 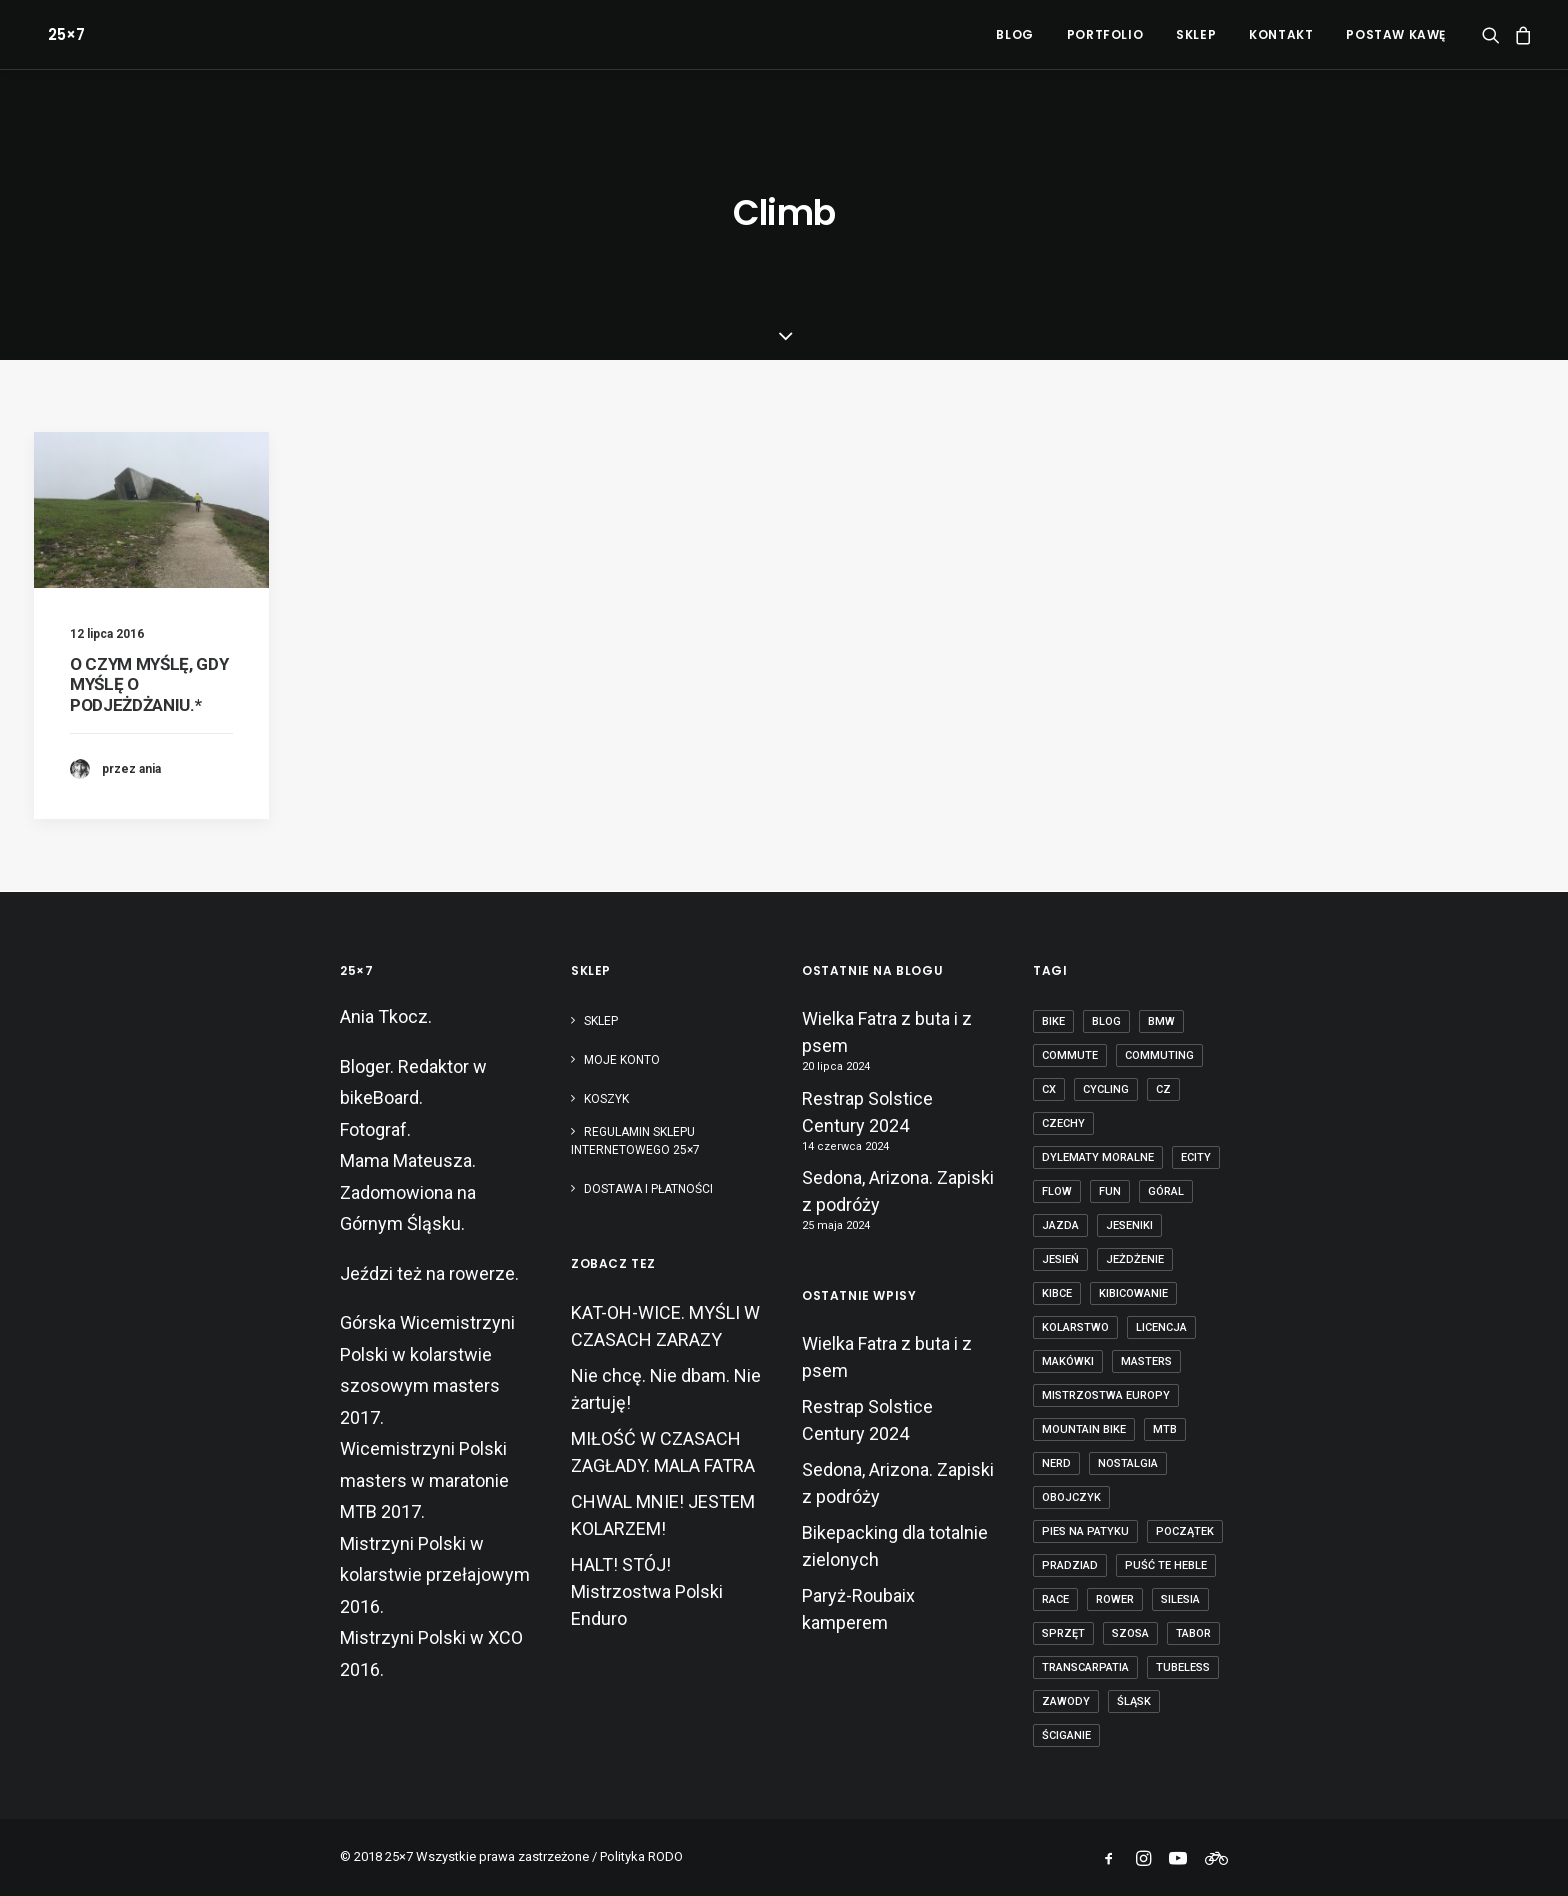 What do you see at coordinates (1396, 34) in the screenshot?
I see `POSTAW KAWĘ` at bounding box center [1396, 34].